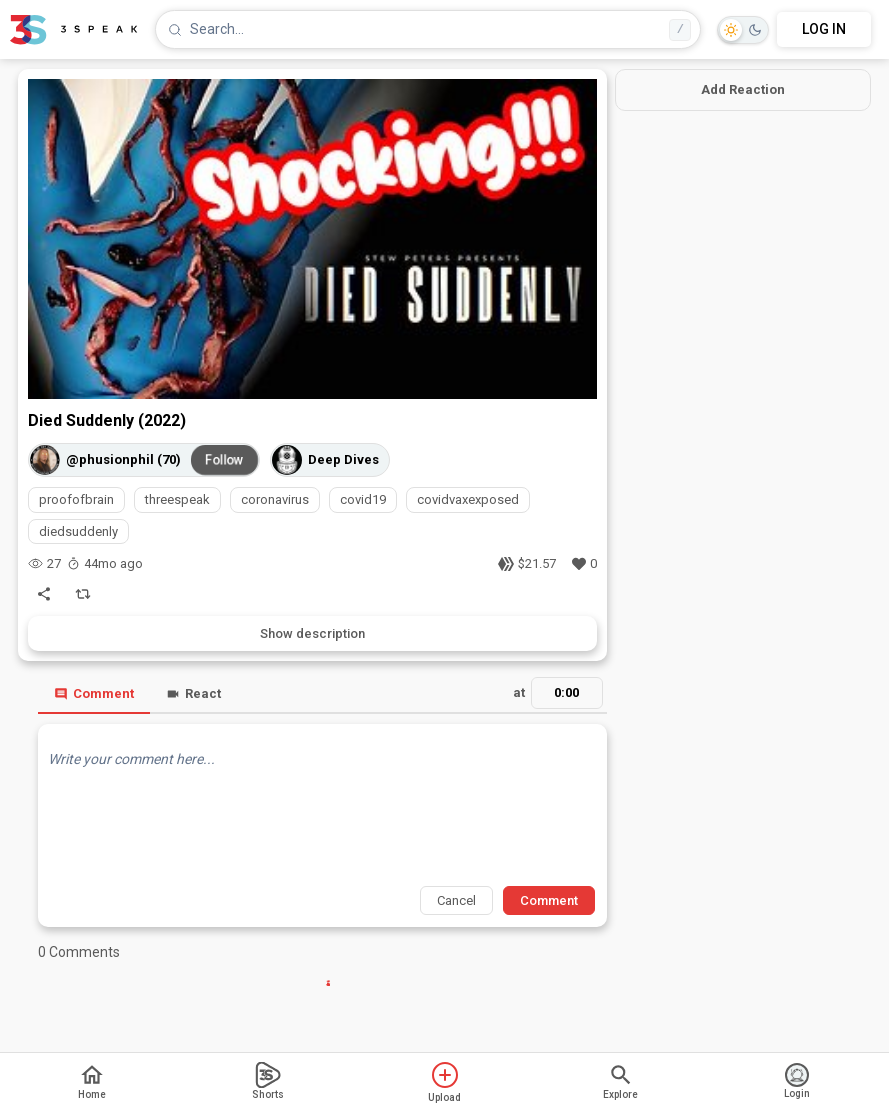 Image resolution: width=889 pixels, height=1108 pixels. Describe the element at coordinates (94, 693) in the screenshot. I see `Comment` at that location.